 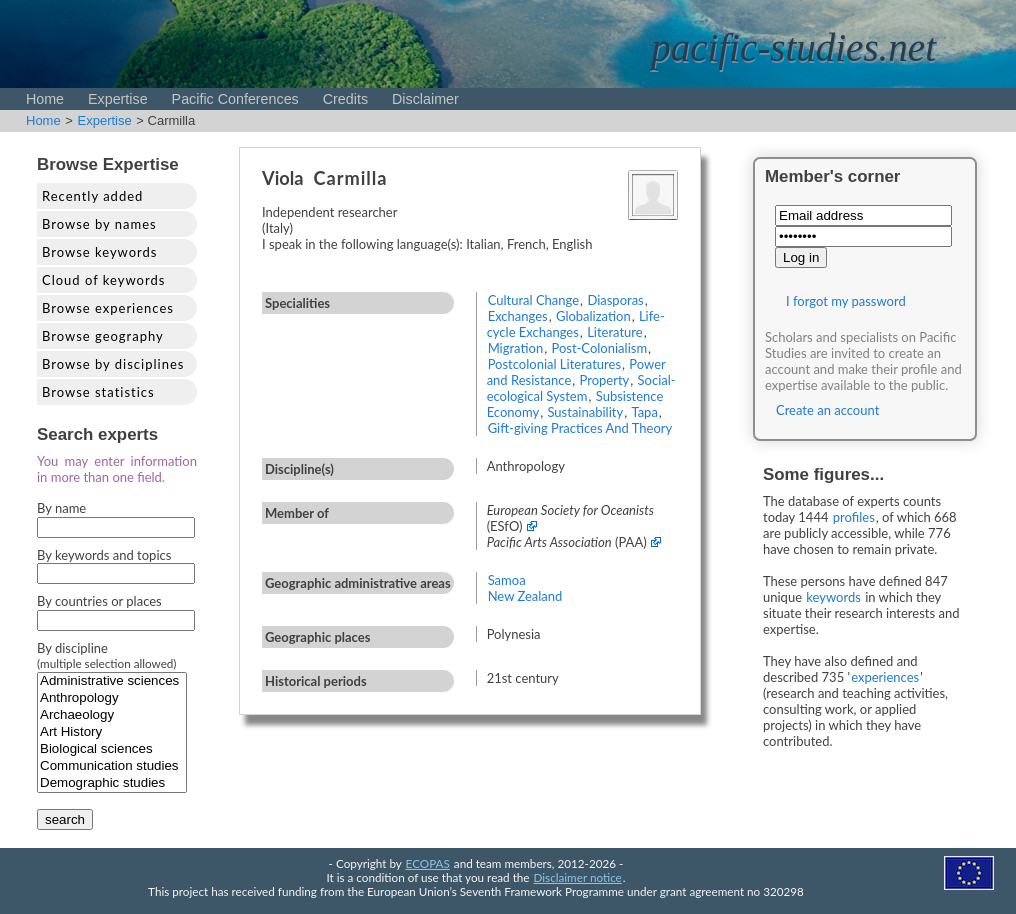 I want to click on Gift-giving Practices And Theory, so click(x=580, y=428).